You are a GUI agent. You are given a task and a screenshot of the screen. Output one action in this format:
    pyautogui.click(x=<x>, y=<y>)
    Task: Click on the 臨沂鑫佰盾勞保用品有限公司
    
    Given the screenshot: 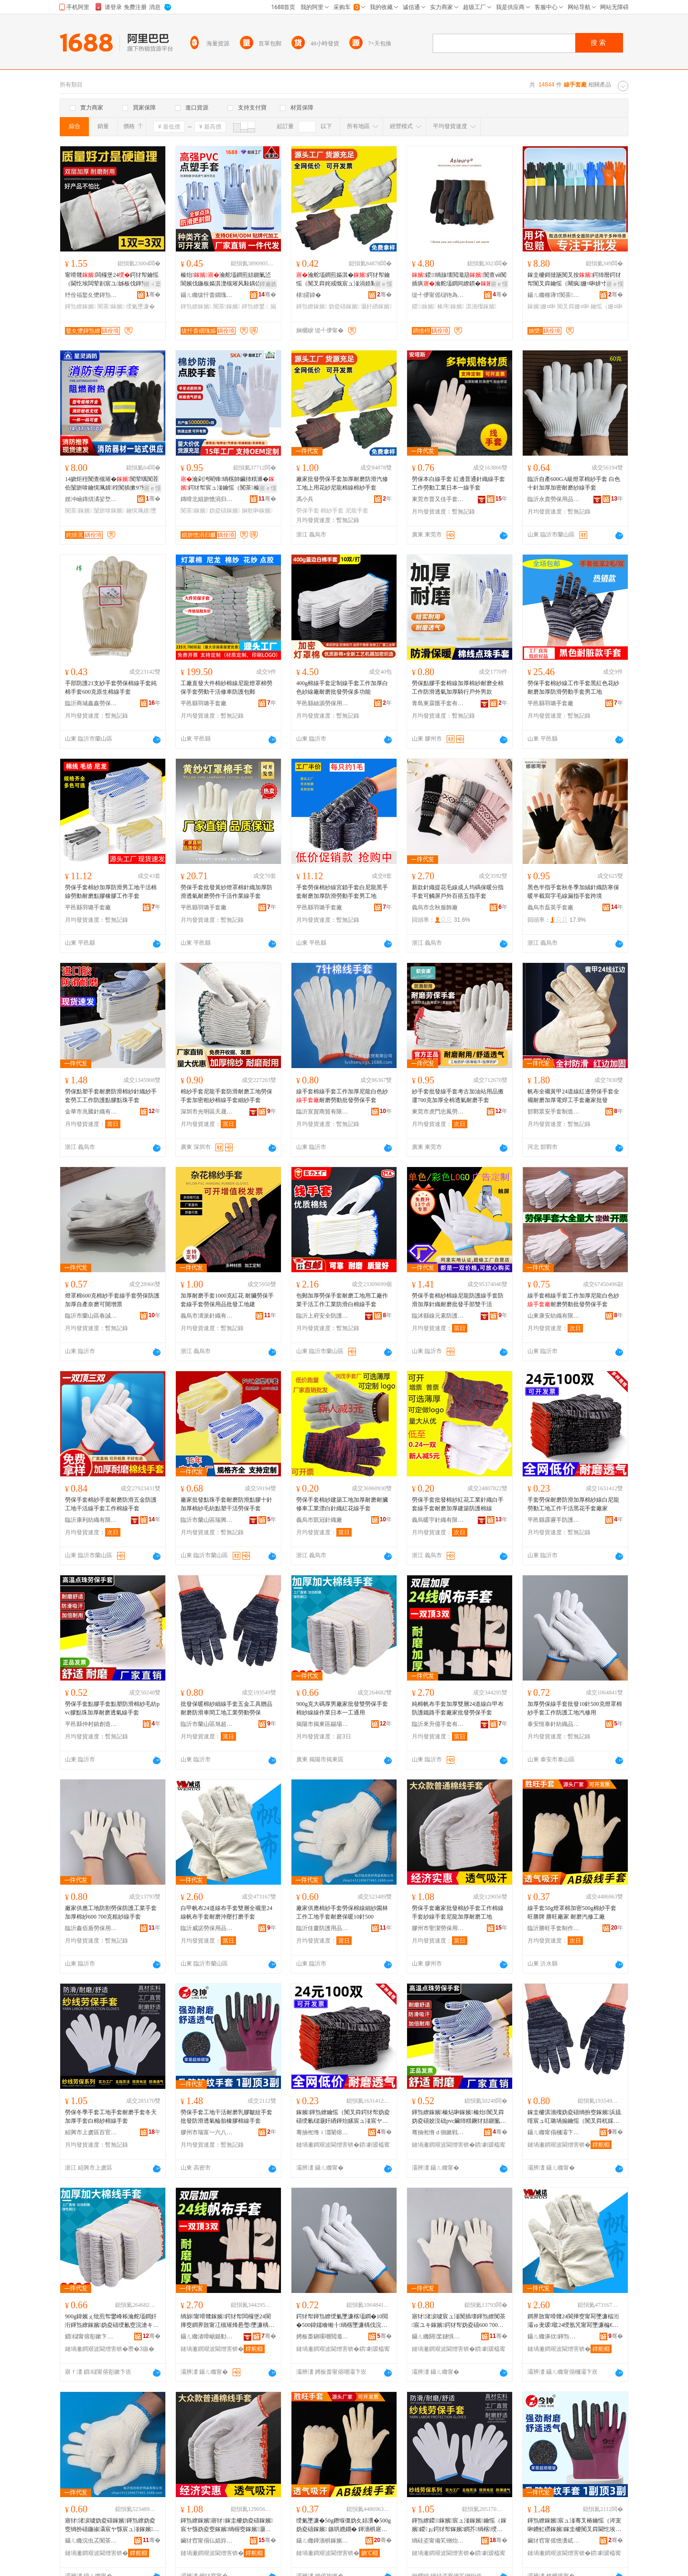 What is the action you would take?
    pyautogui.click(x=91, y=1928)
    